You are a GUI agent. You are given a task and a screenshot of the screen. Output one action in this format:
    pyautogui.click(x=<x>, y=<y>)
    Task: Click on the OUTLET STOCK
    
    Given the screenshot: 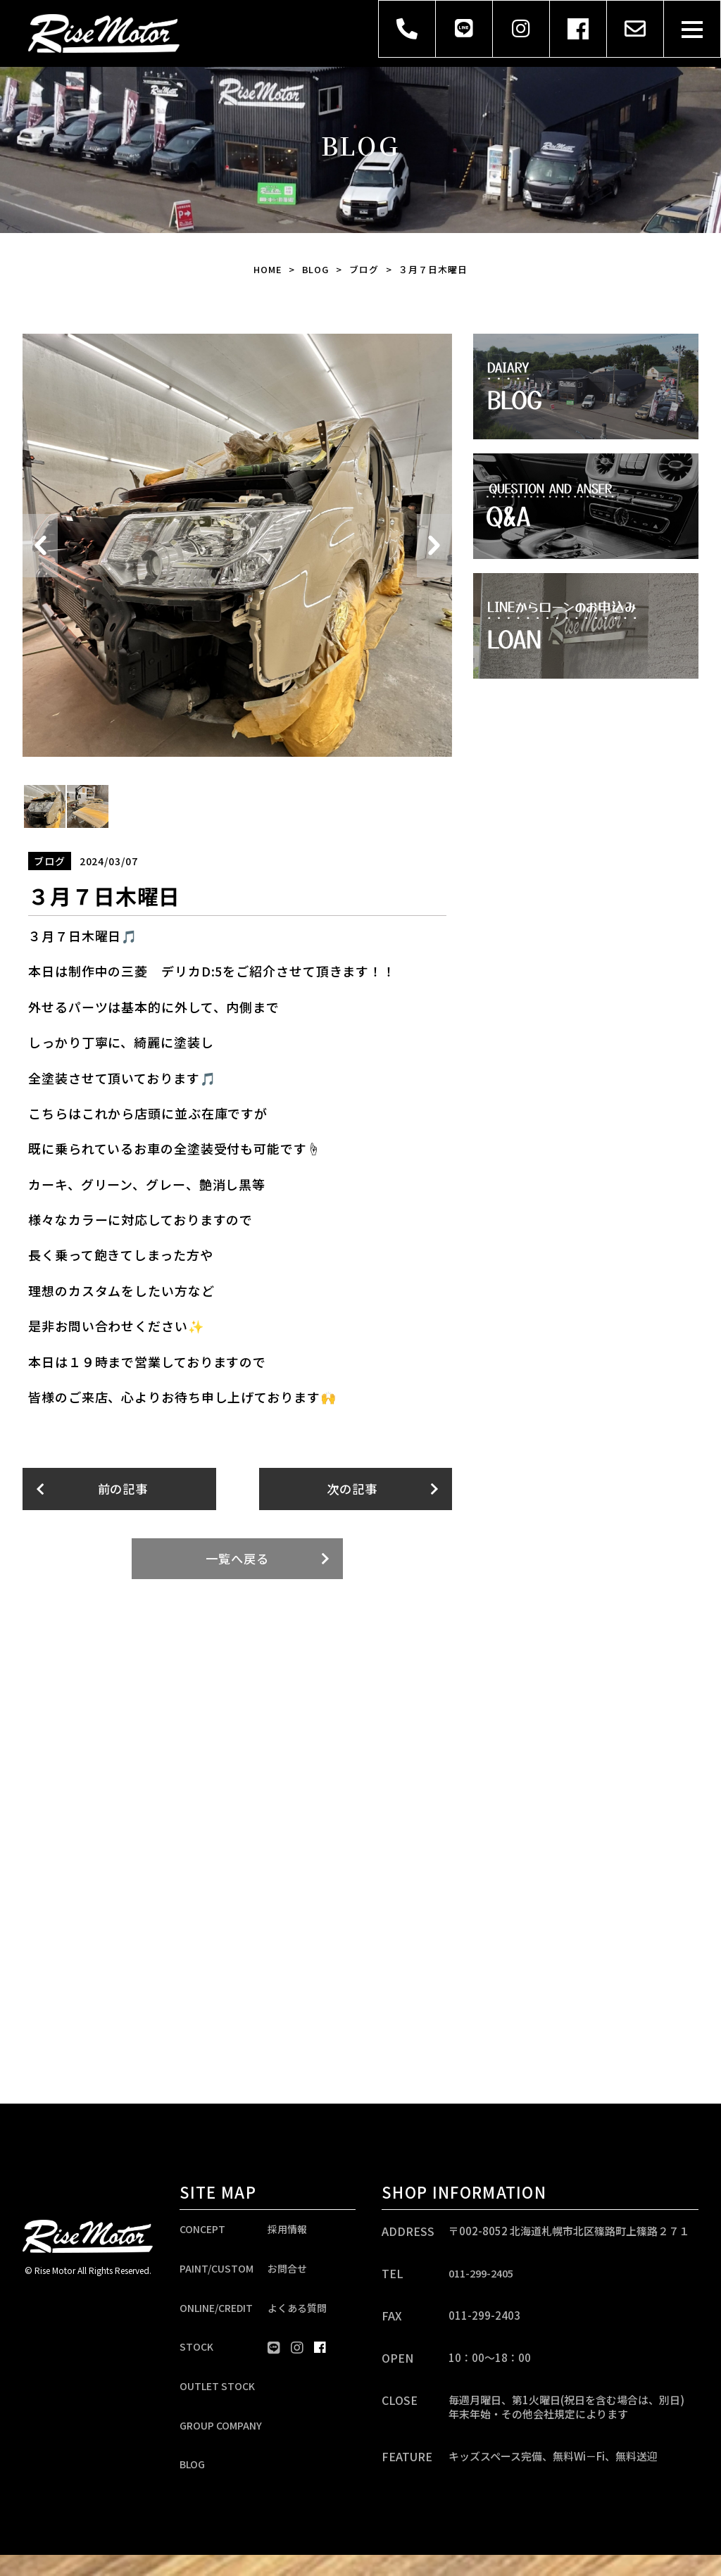 What is the action you would take?
    pyautogui.click(x=217, y=2400)
    